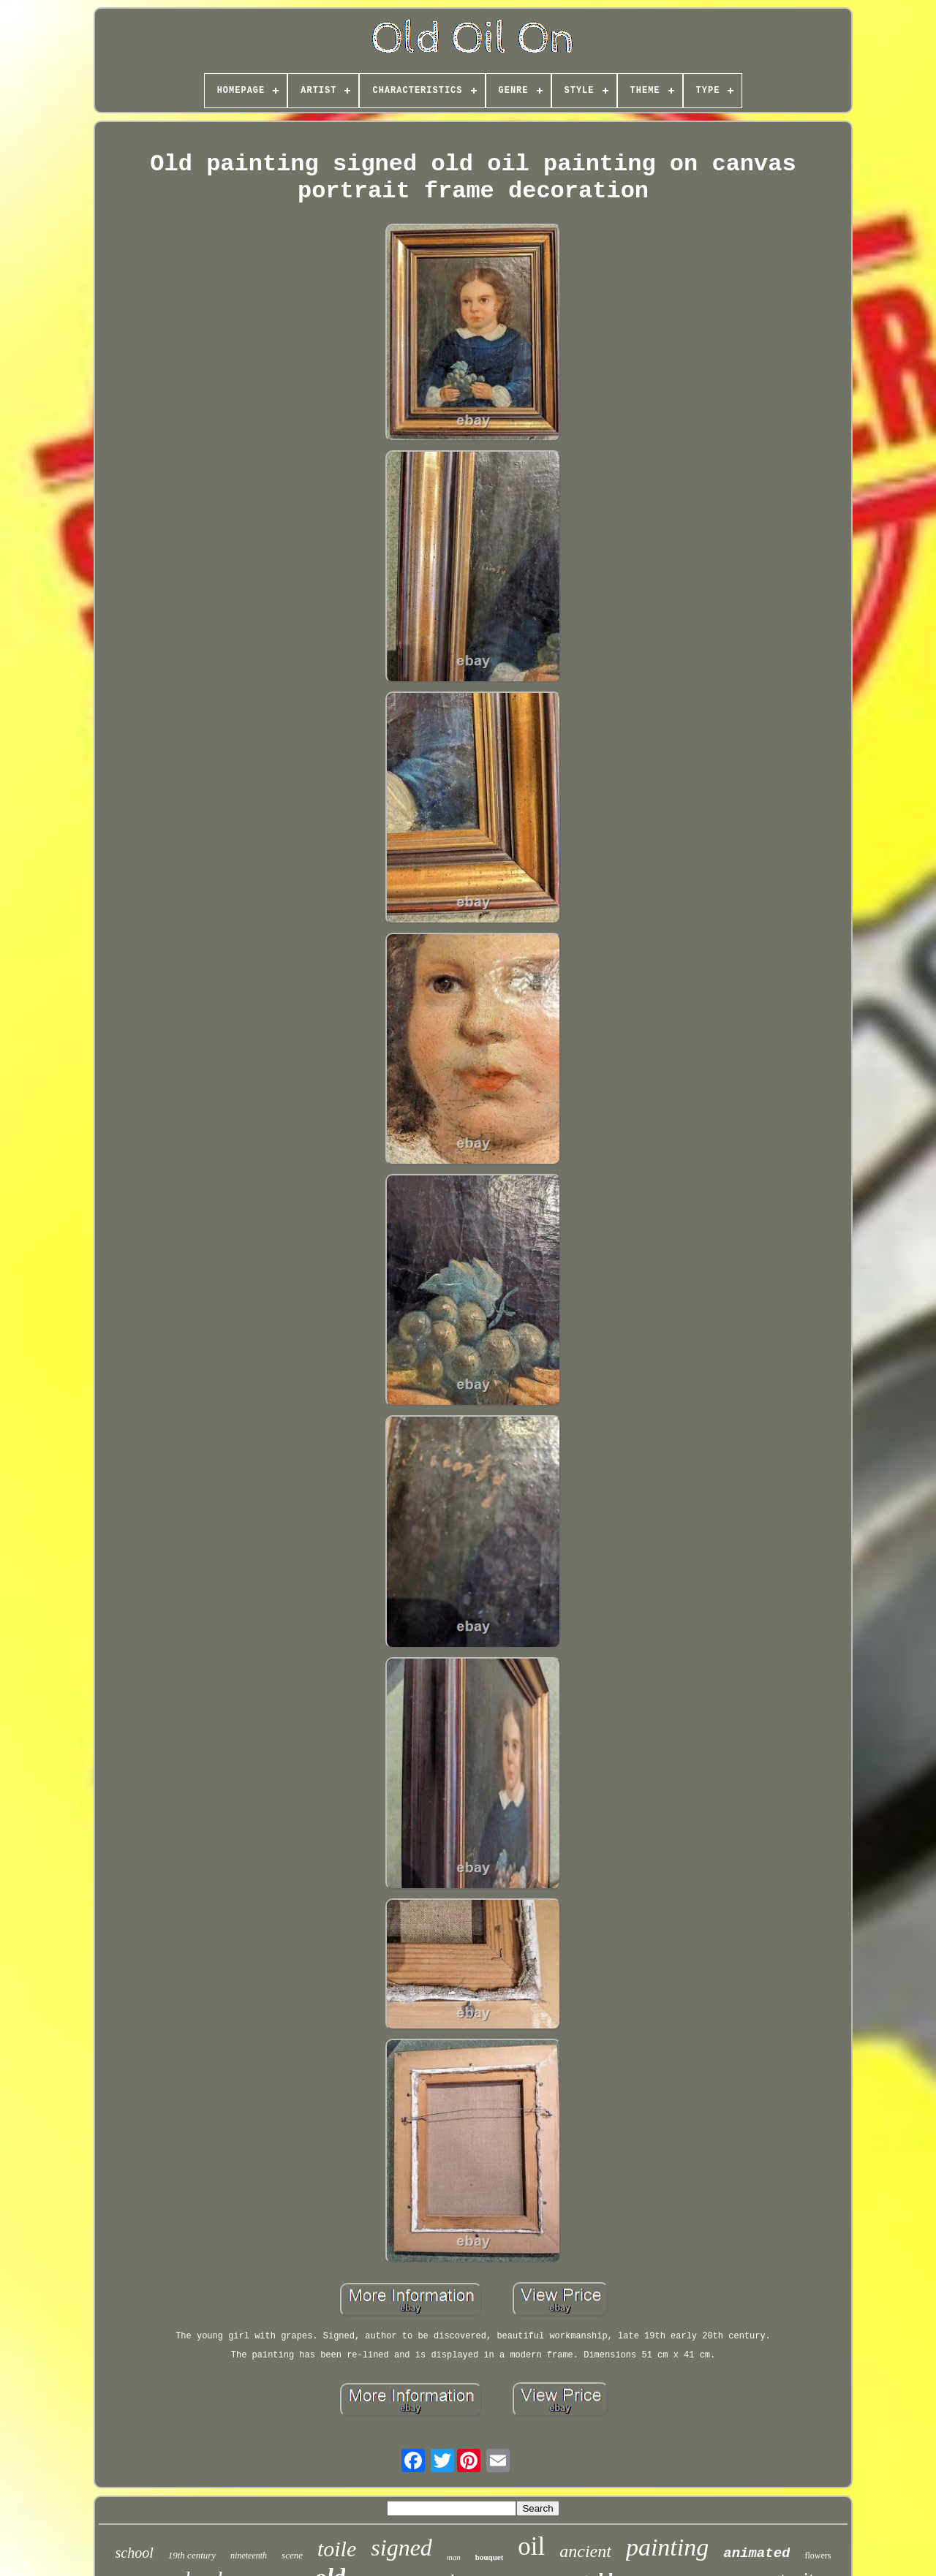 This screenshot has height=2576, width=936. Describe the element at coordinates (531, 2546) in the screenshot. I see `oil` at that location.